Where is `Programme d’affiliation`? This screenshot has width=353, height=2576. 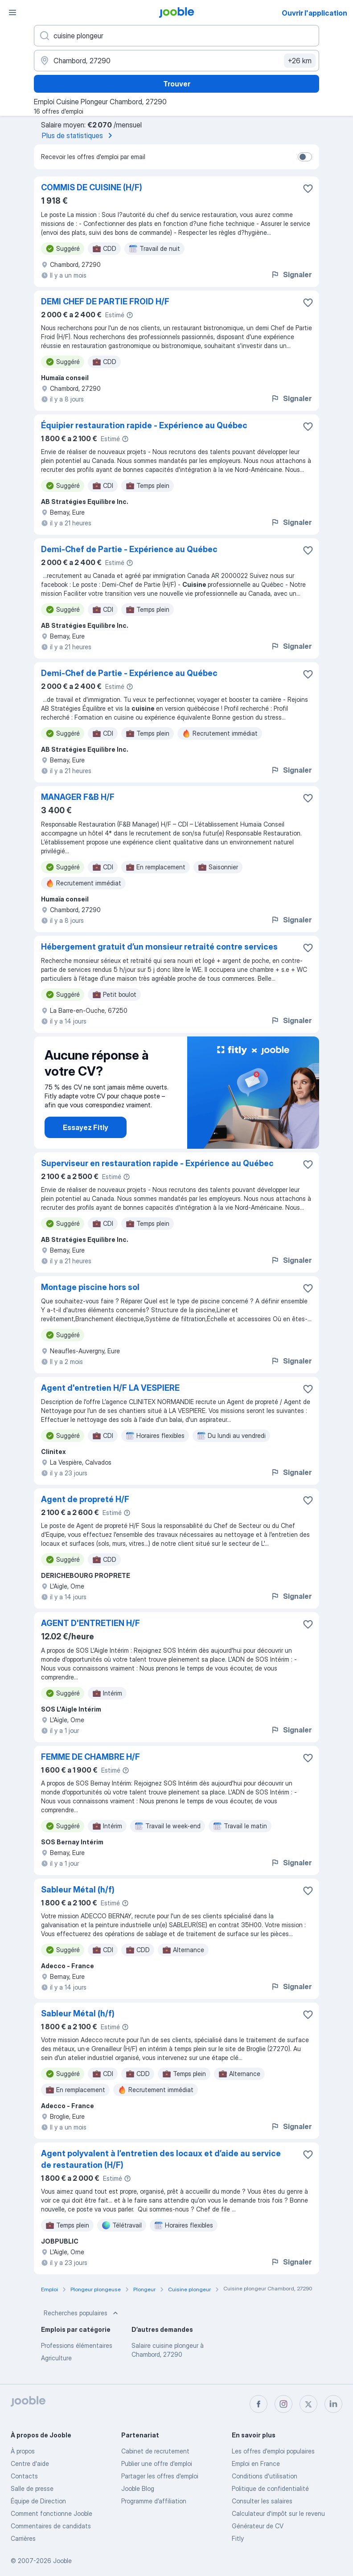 Programme d’affiliation is located at coordinates (153, 2501).